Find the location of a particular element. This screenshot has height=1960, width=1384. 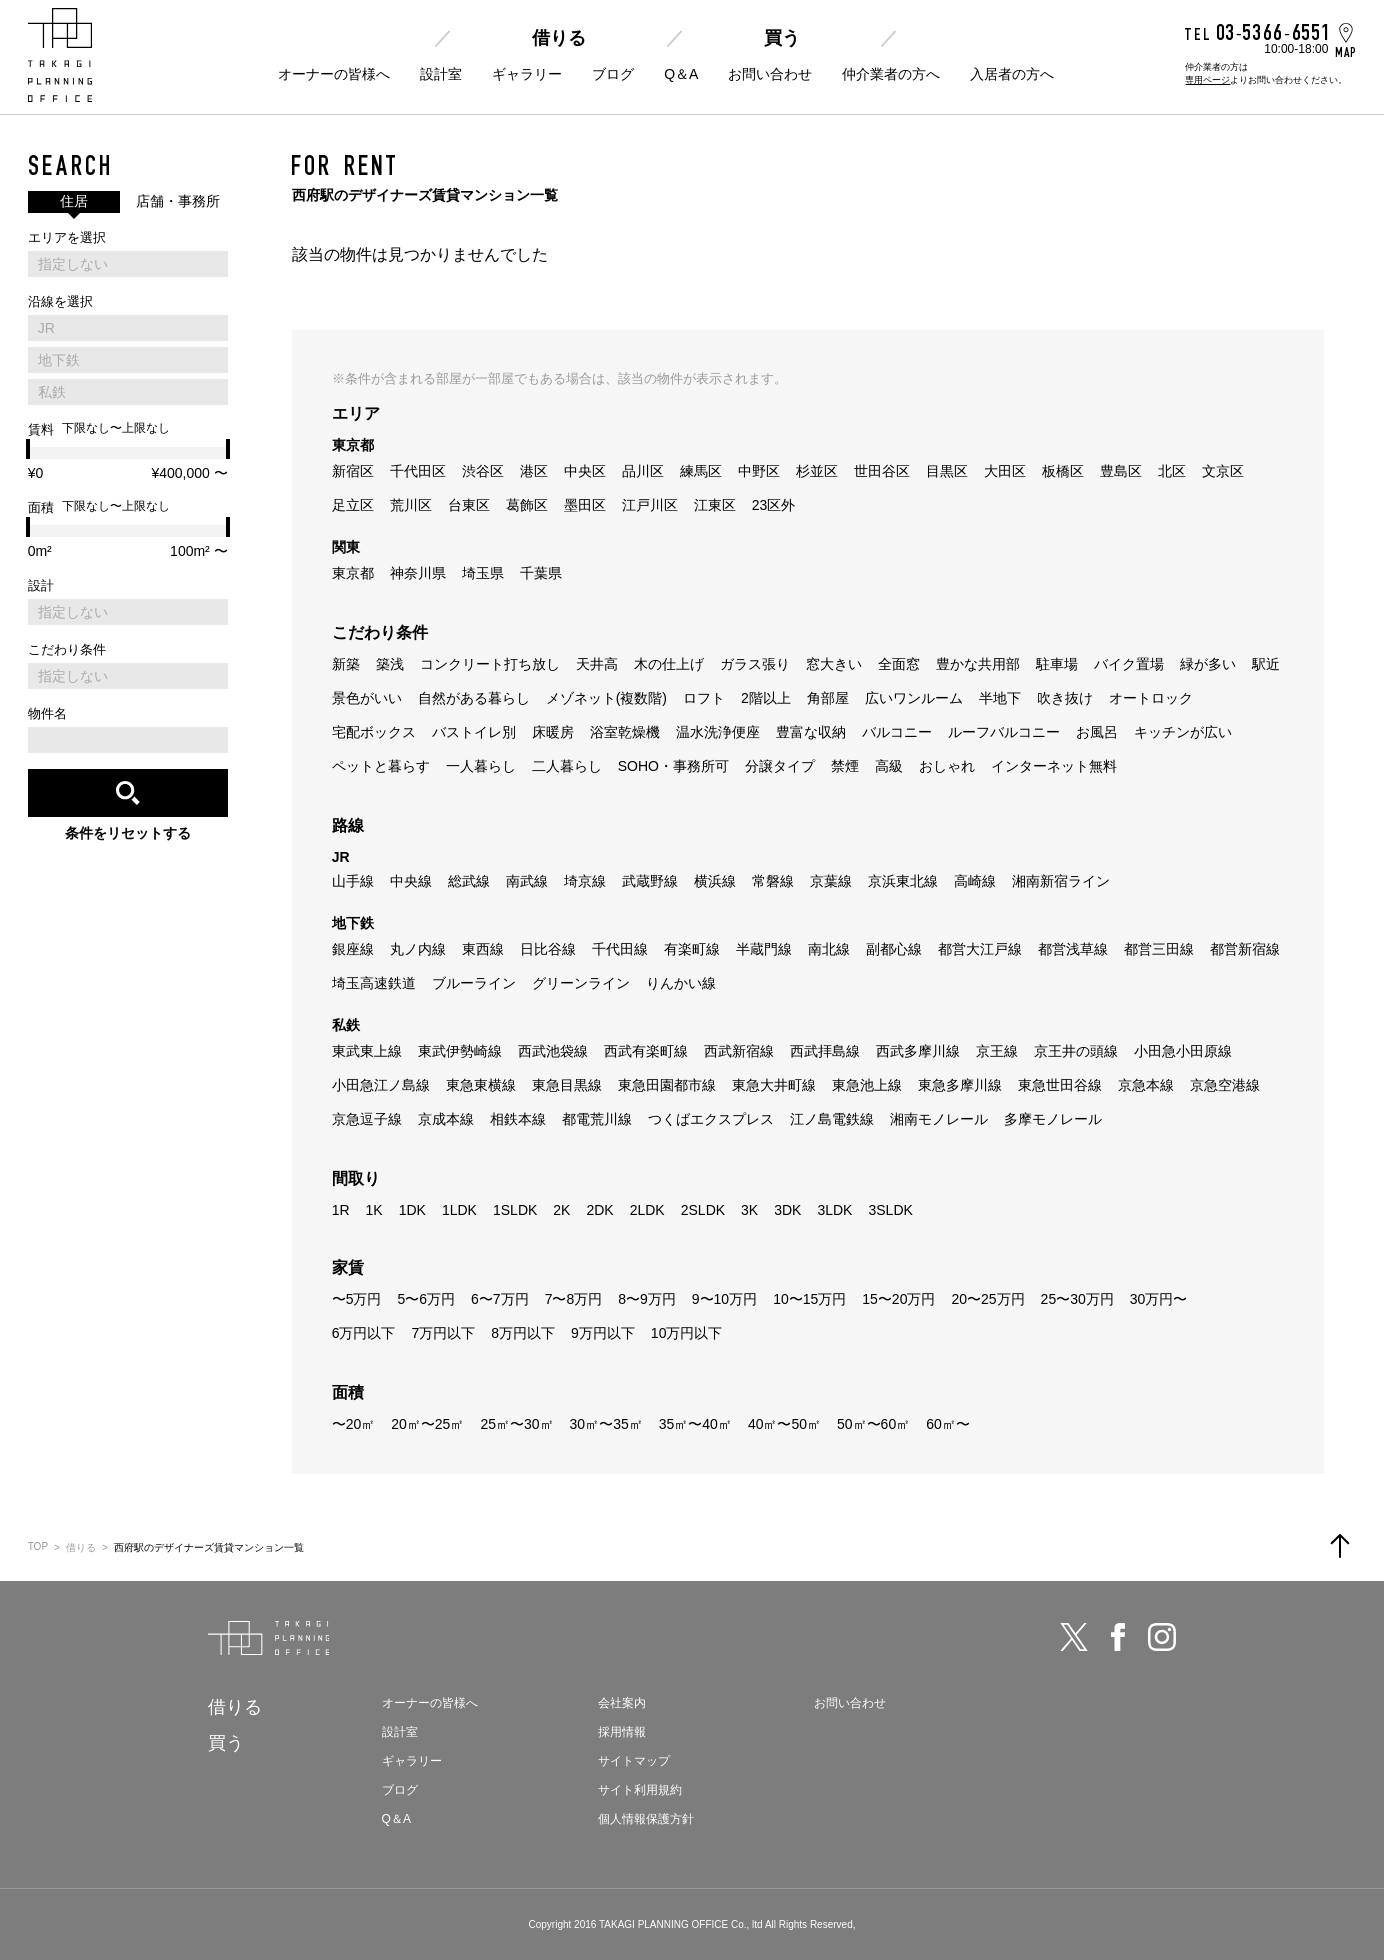

千葉県 is located at coordinates (541, 573).